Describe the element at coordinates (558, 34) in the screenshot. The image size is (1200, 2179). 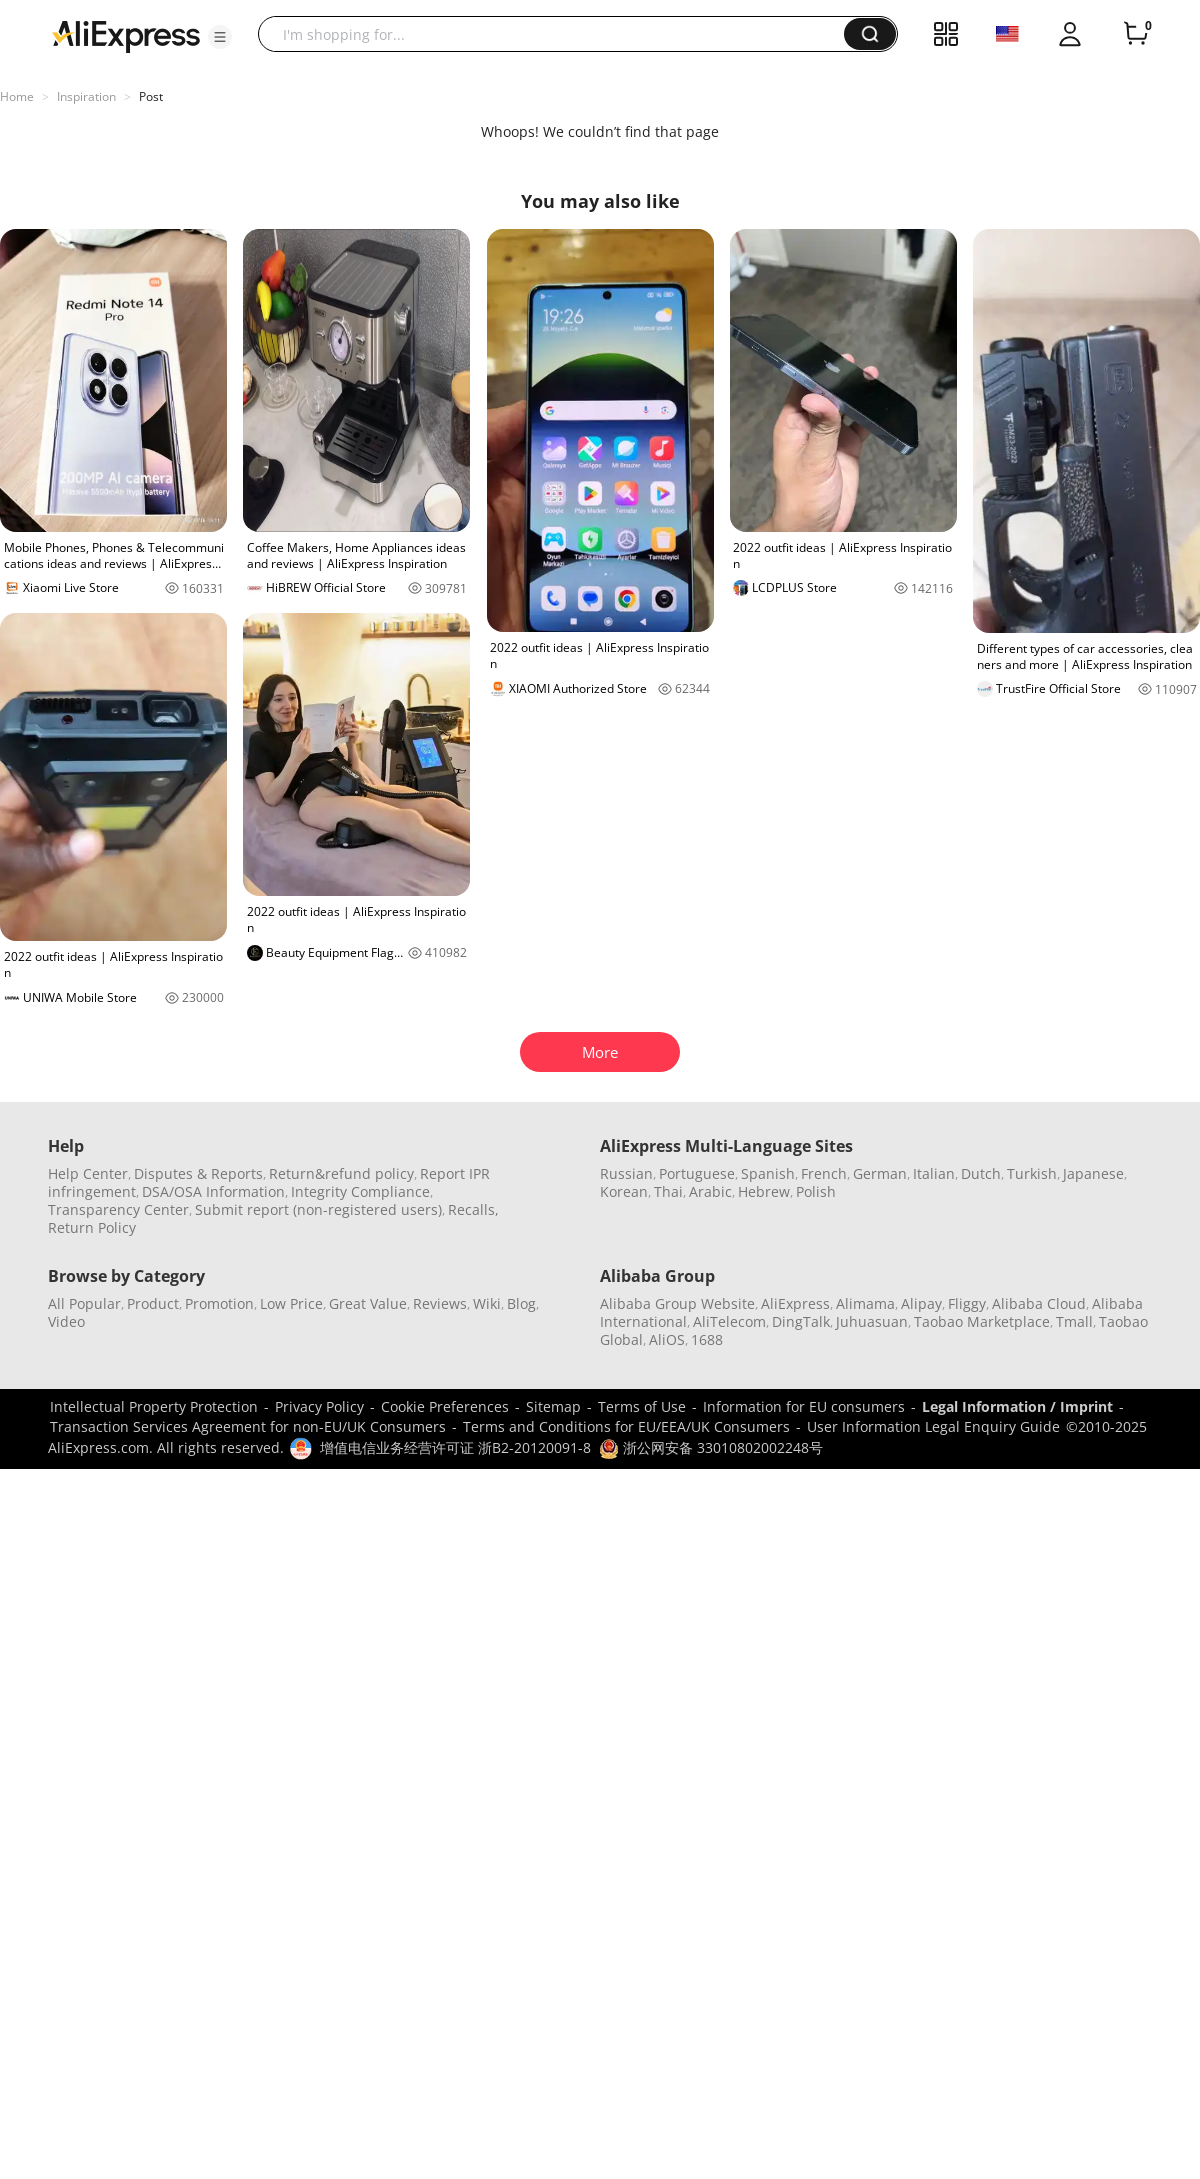
I see `[searchbox]` at that location.